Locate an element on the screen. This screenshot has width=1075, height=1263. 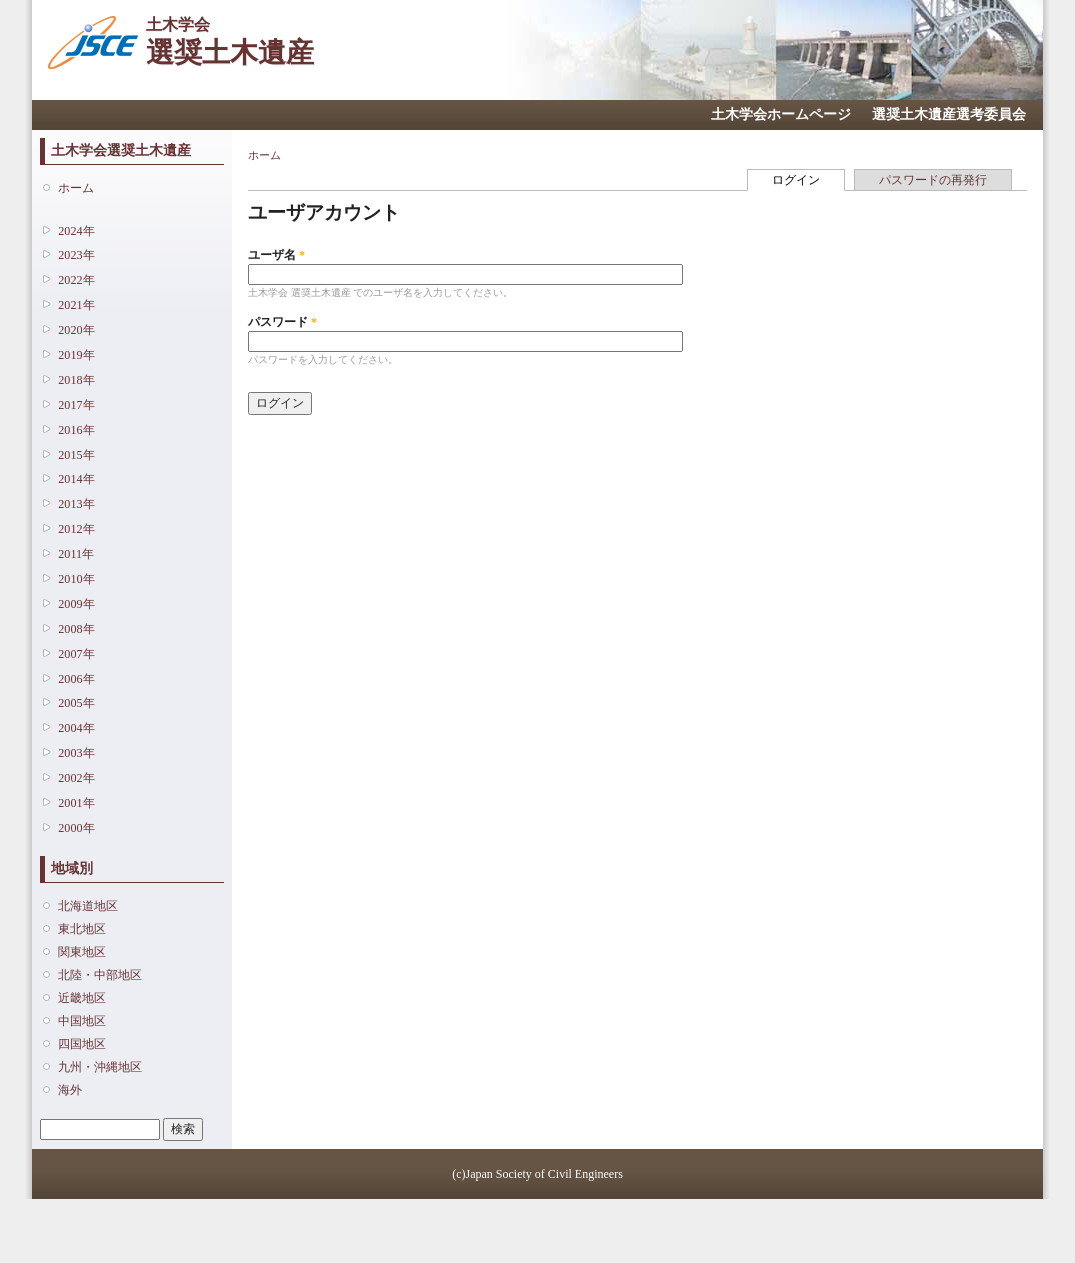
選奨土木遺産選考委員会 is located at coordinates (949, 114).